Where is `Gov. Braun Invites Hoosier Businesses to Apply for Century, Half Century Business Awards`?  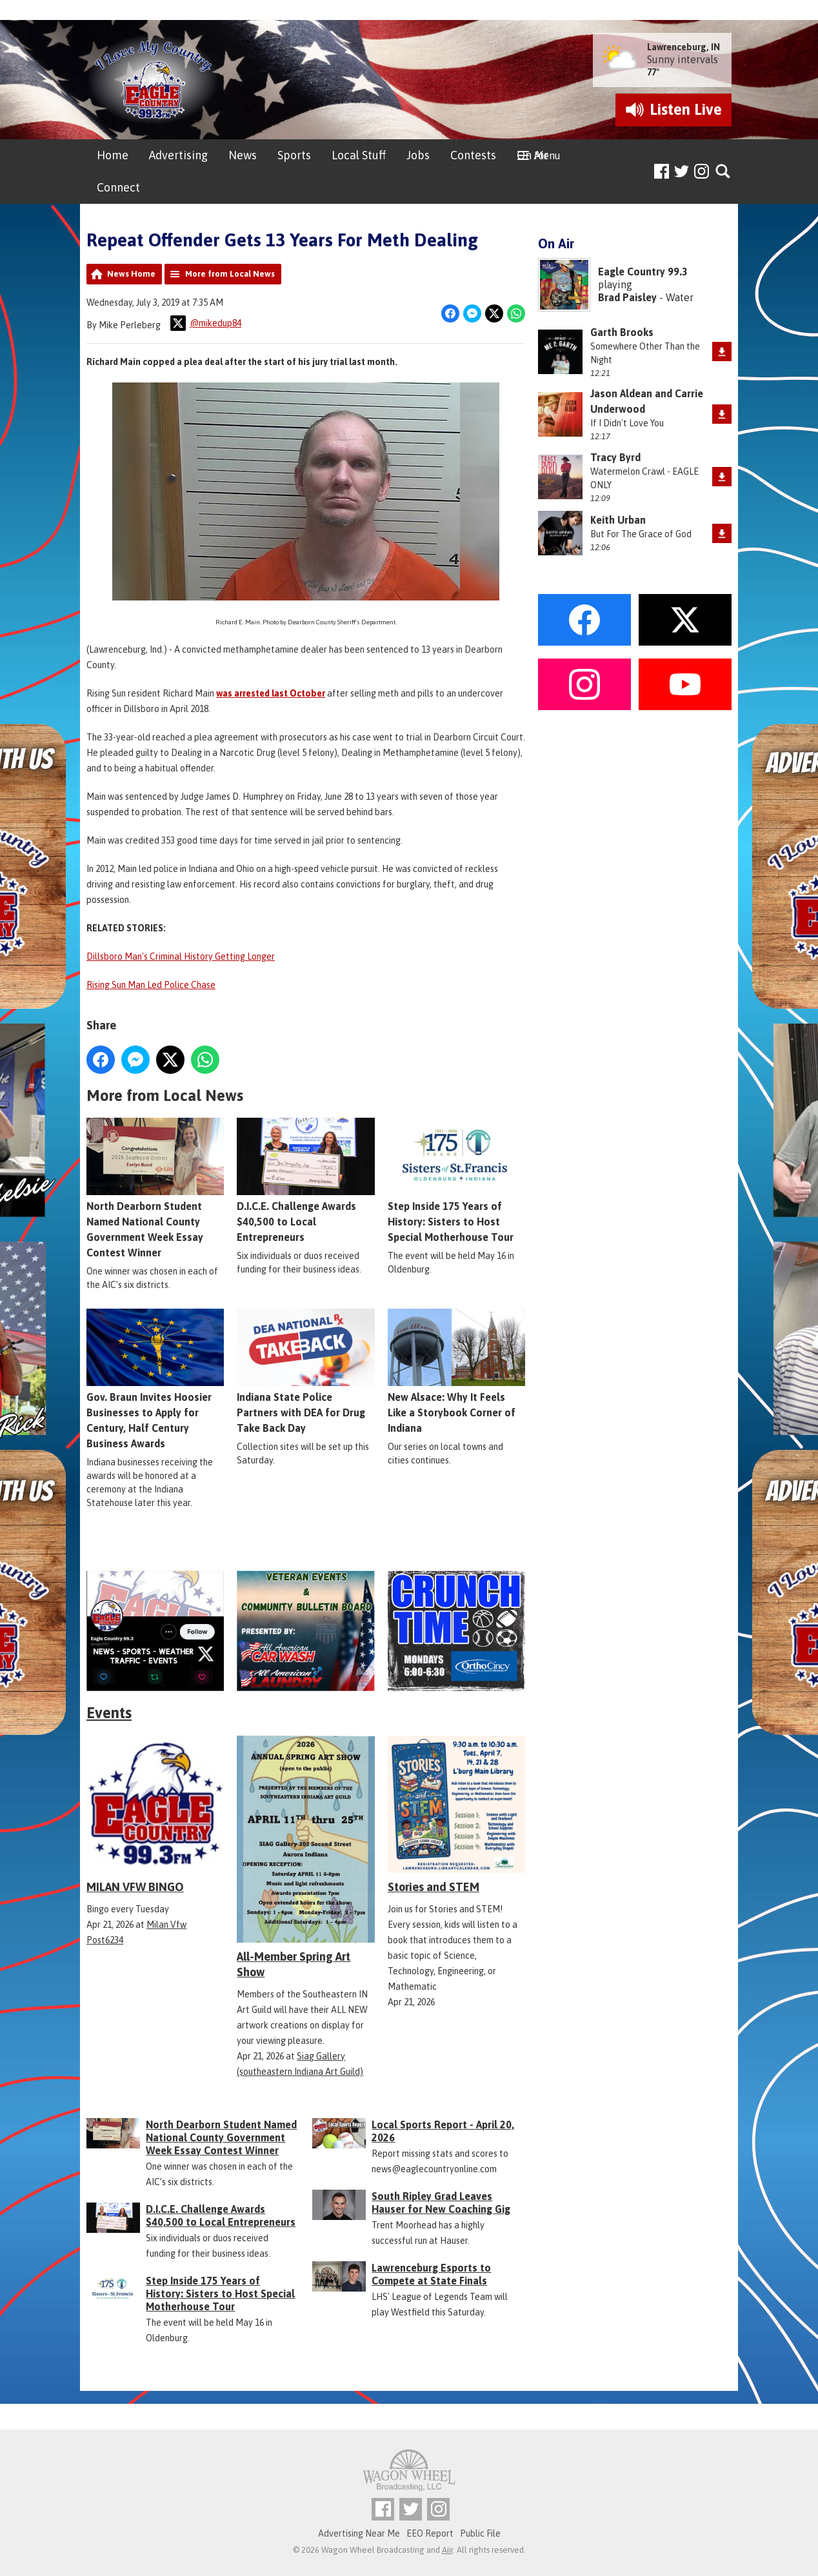 Gov. Braun Invites Hoosier Businesses to Apply for Century, Half Century Business Awards is located at coordinates (155, 1379).